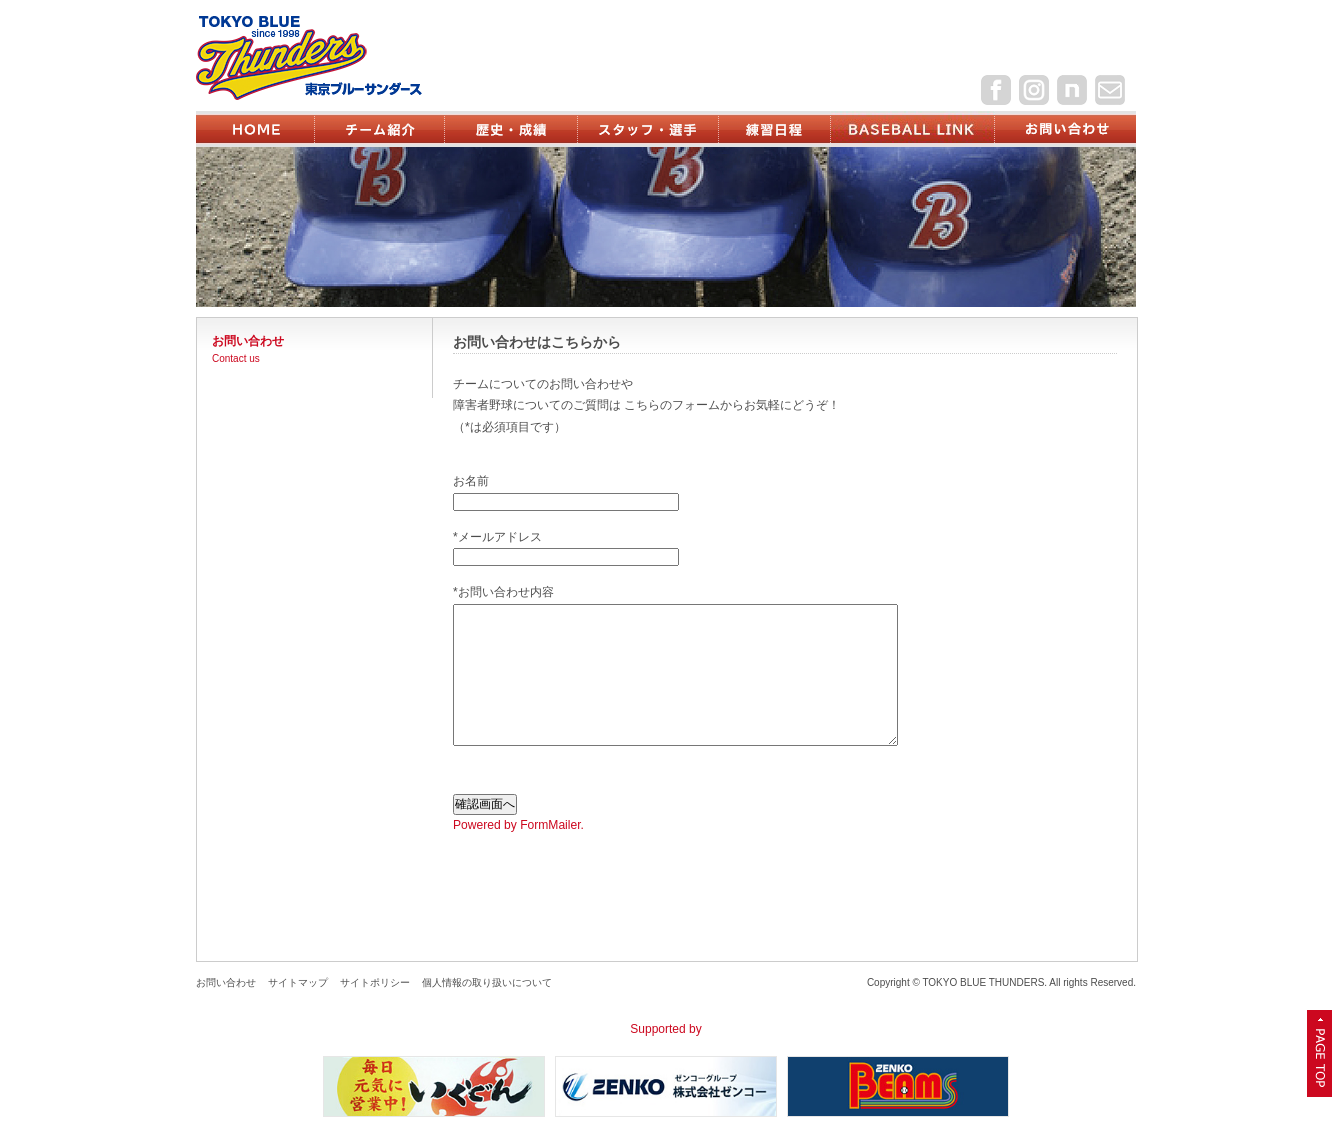 Image resolution: width=1332 pixels, height=1147 pixels. What do you see at coordinates (375, 982) in the screenshot?
I see `サイトポリシー` at bounding box center [375, 982].